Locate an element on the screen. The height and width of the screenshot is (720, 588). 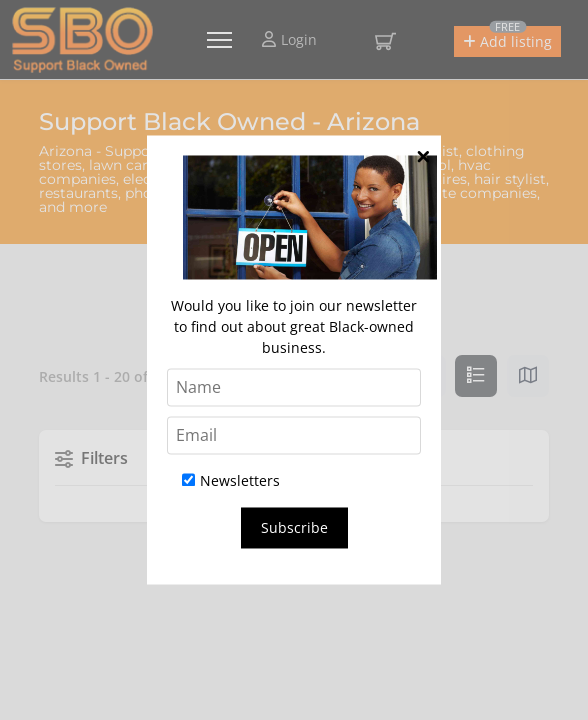
[Email] is located at coordinates (294, 436).